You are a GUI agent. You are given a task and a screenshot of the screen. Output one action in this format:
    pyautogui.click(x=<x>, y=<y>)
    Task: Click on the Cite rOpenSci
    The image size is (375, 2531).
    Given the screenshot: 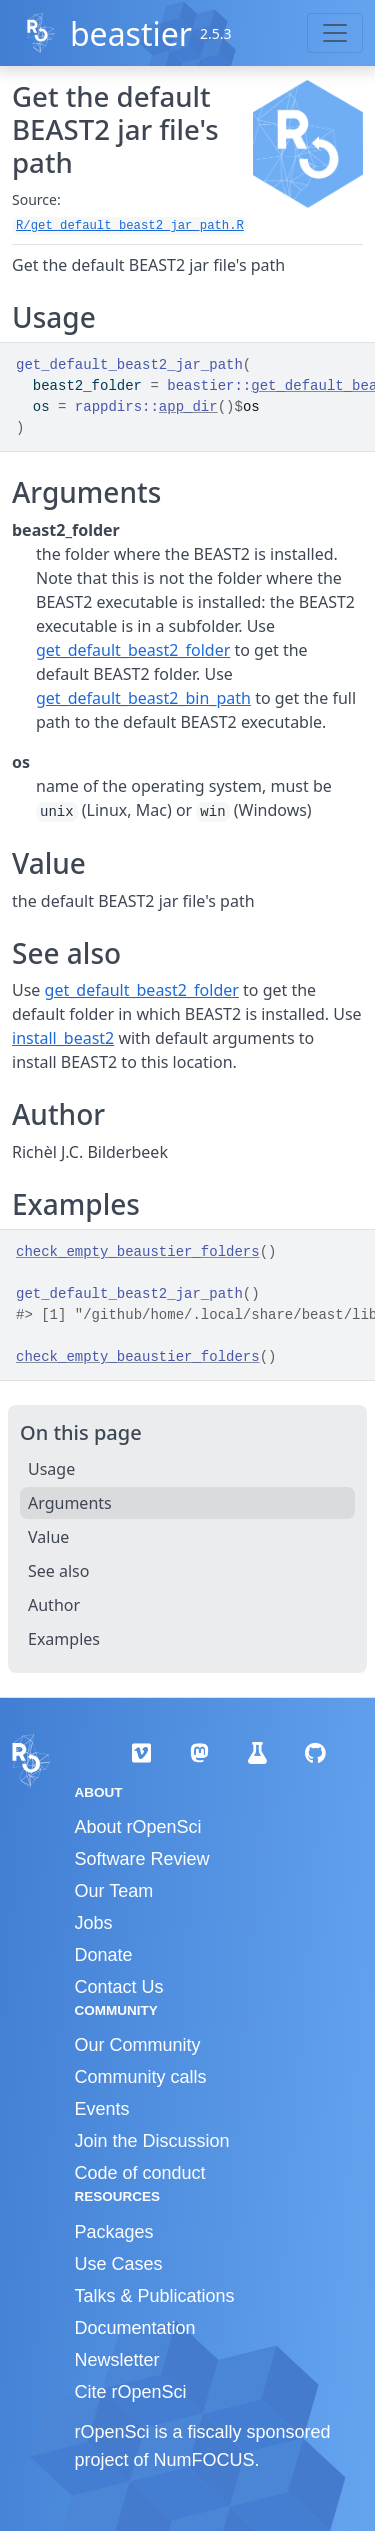 What is the action you would take?
    pyautogui.click(x=131, y=2392)
    